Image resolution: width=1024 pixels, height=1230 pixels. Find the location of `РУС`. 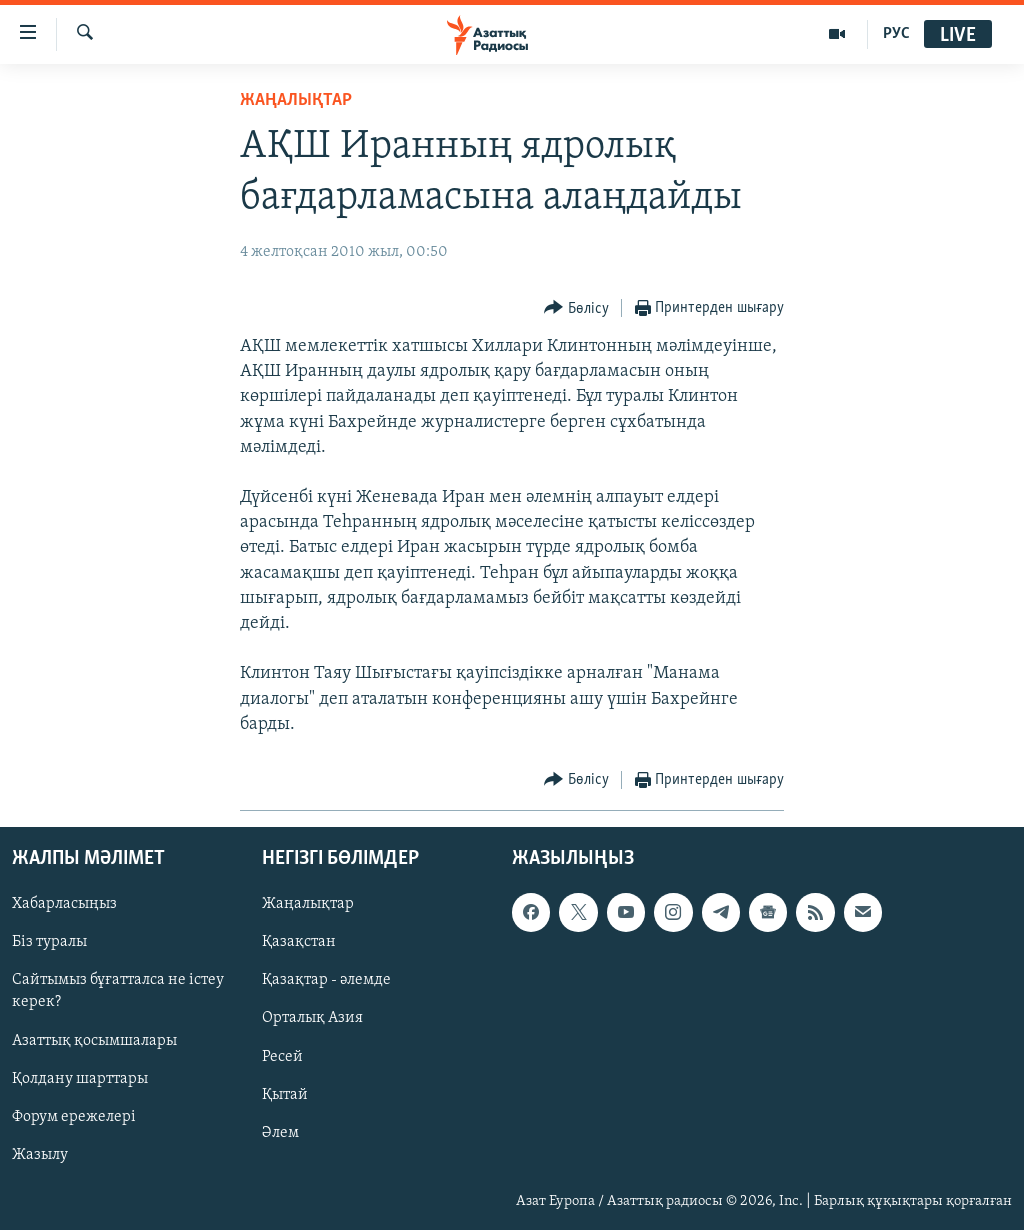

РУС is located at coordinates (896, 34).